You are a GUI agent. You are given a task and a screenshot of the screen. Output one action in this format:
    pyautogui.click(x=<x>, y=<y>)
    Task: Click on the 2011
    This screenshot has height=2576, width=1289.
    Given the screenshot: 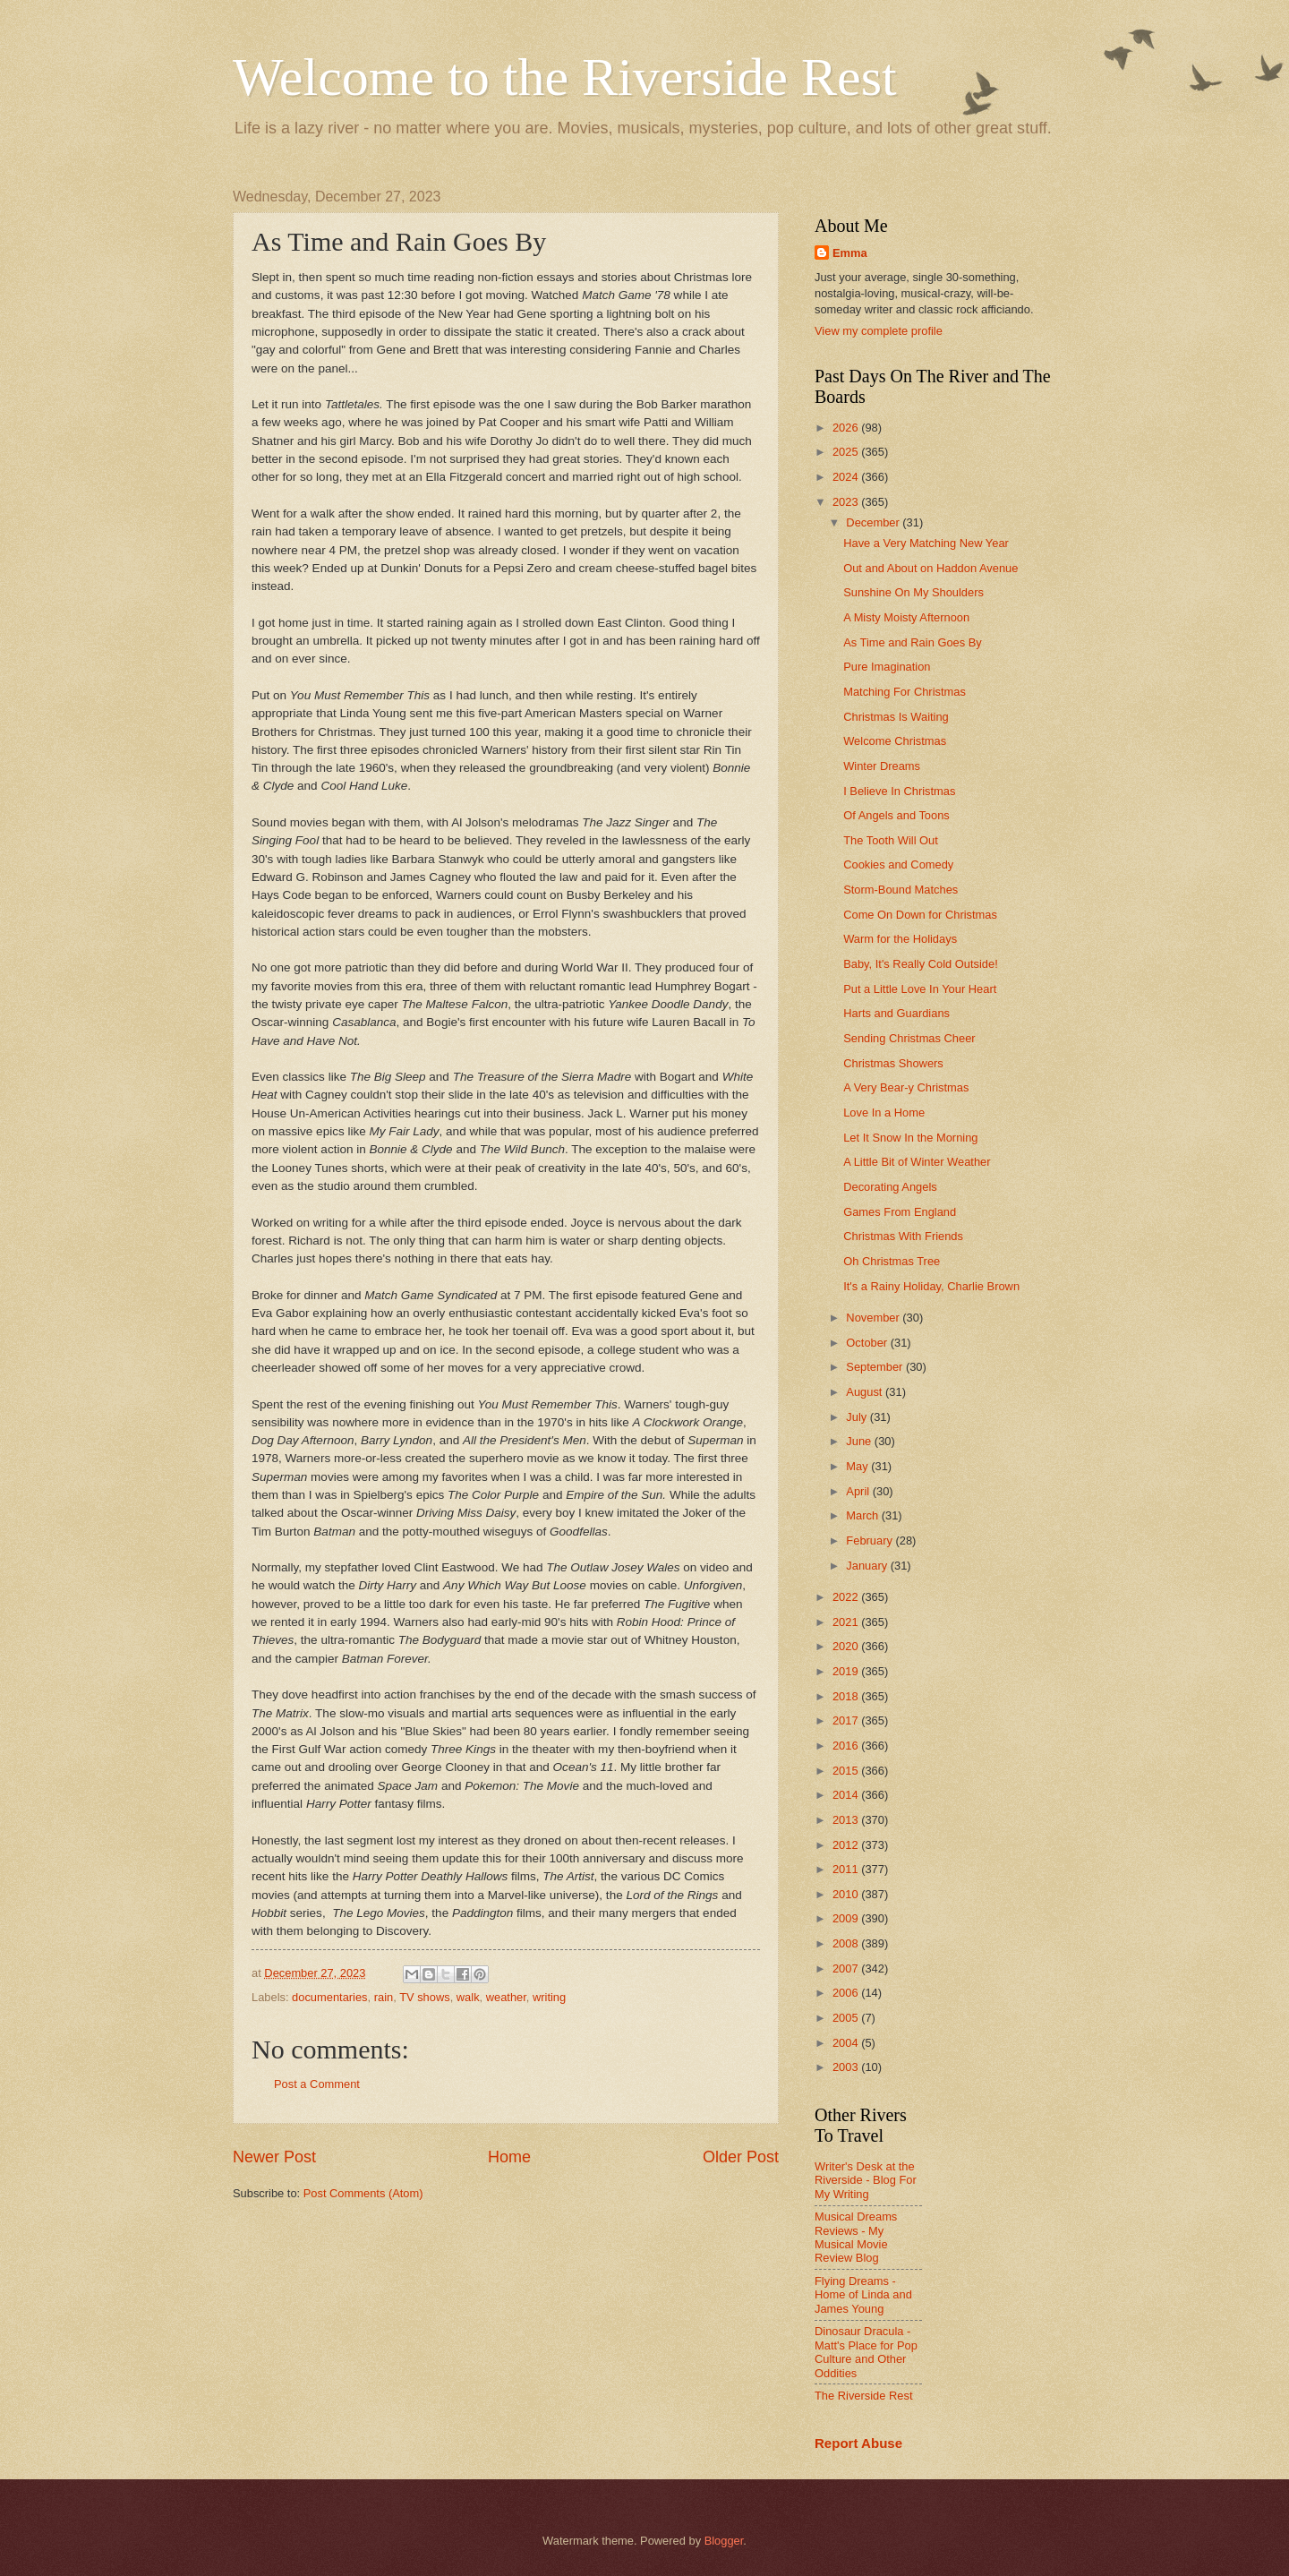 What is the action you would take?
    pyautogui.click(x=846, y=1869)
    